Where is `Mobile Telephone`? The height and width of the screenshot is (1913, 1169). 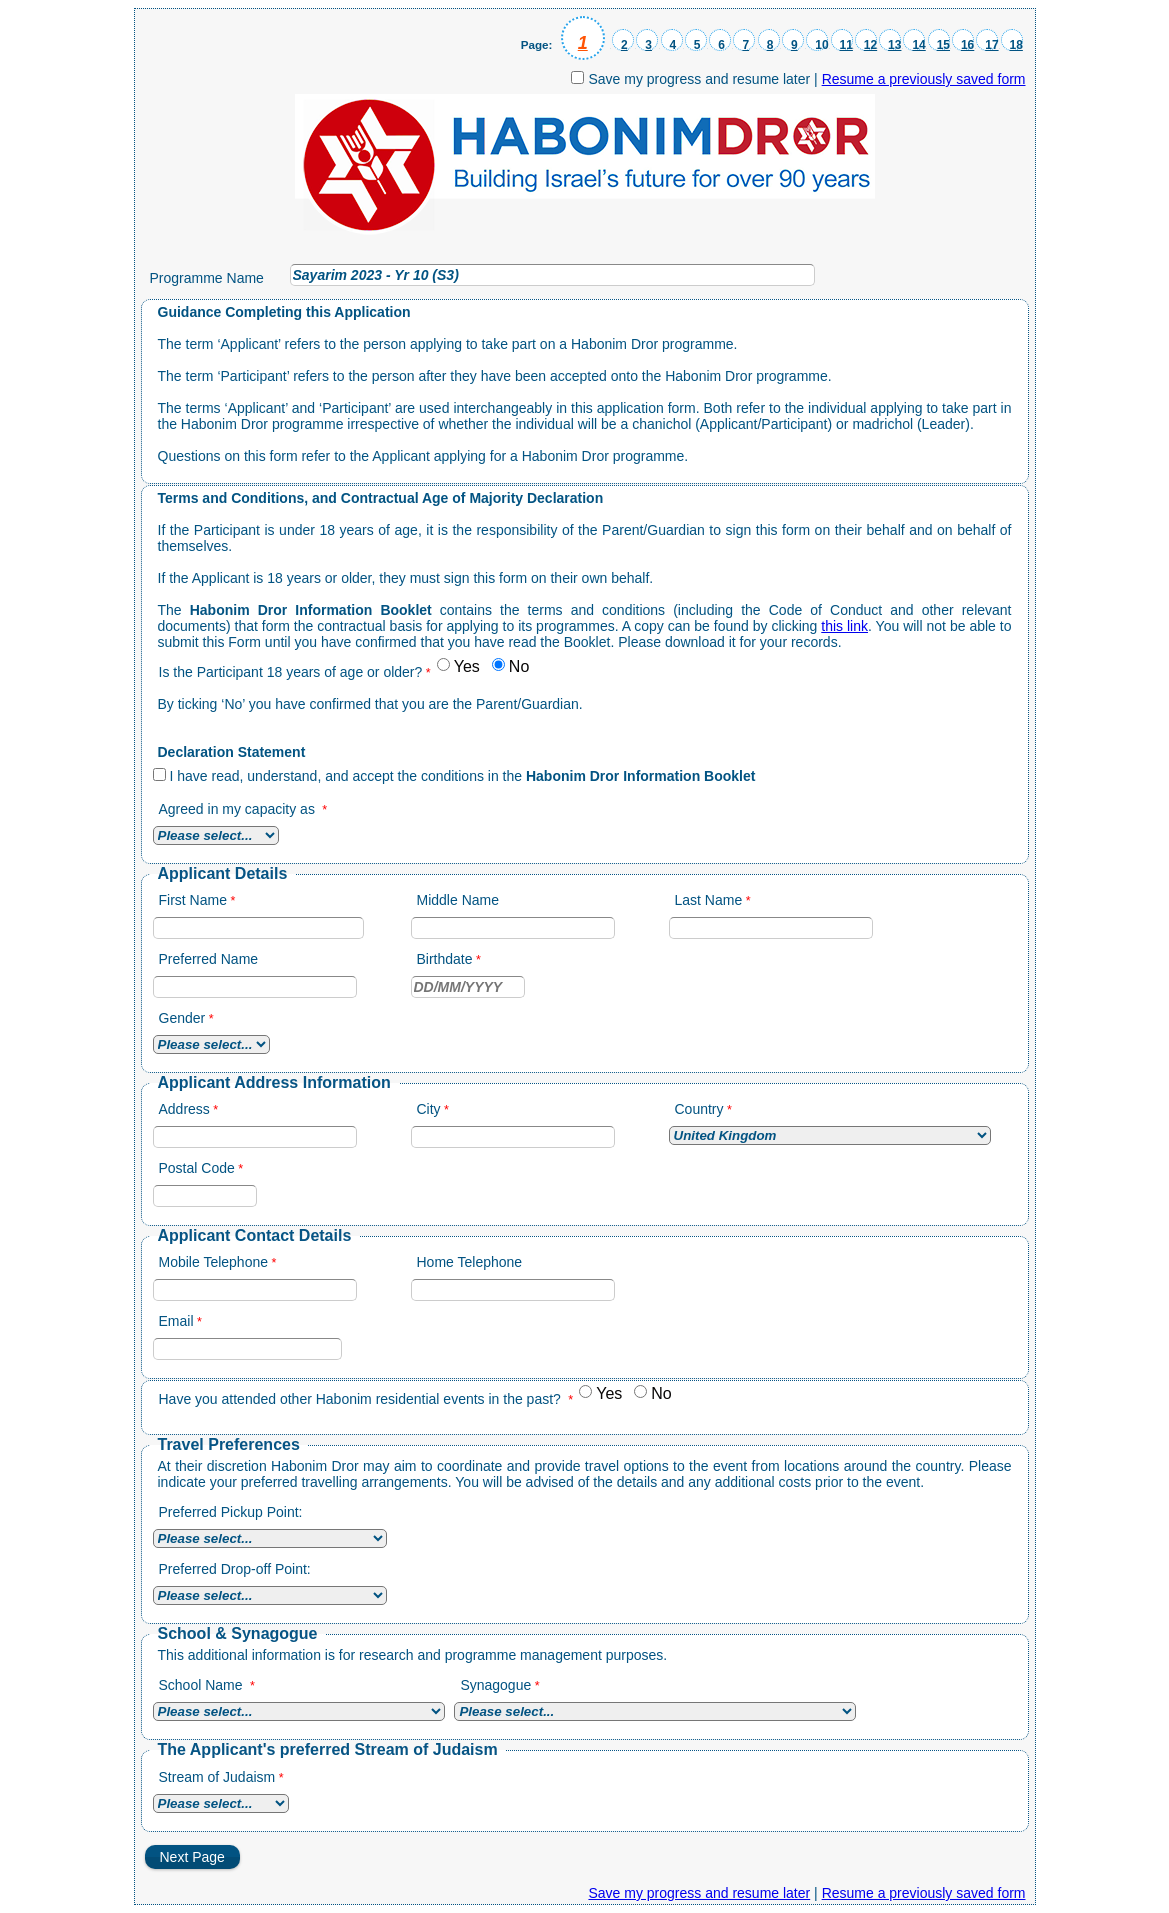
Mobile Telephone is located at coordinates (214, 1262).